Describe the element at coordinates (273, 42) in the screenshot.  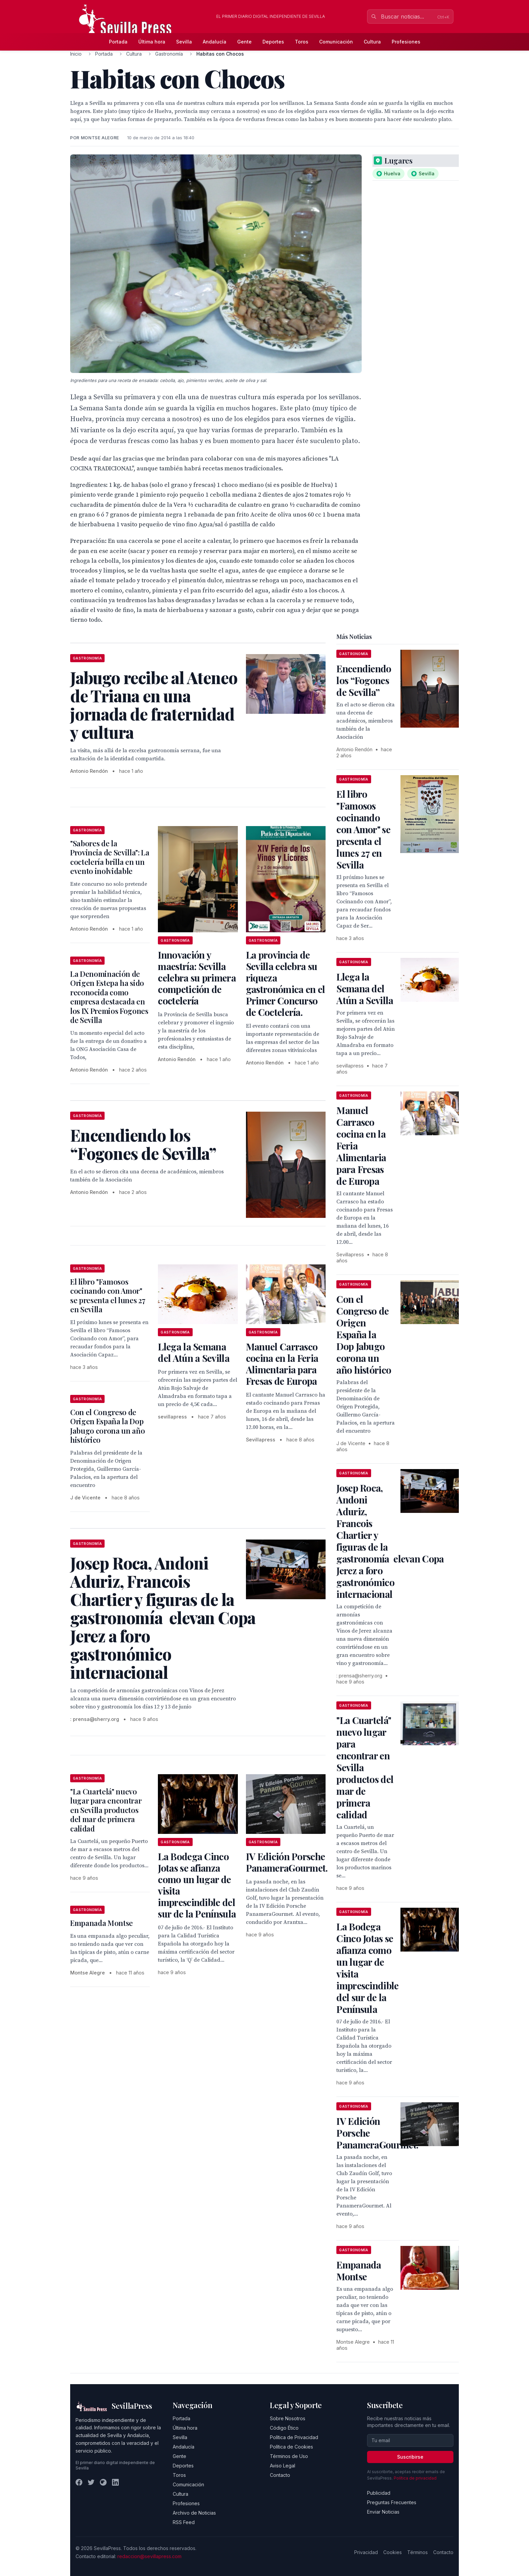
I see `Deportes` at that location.